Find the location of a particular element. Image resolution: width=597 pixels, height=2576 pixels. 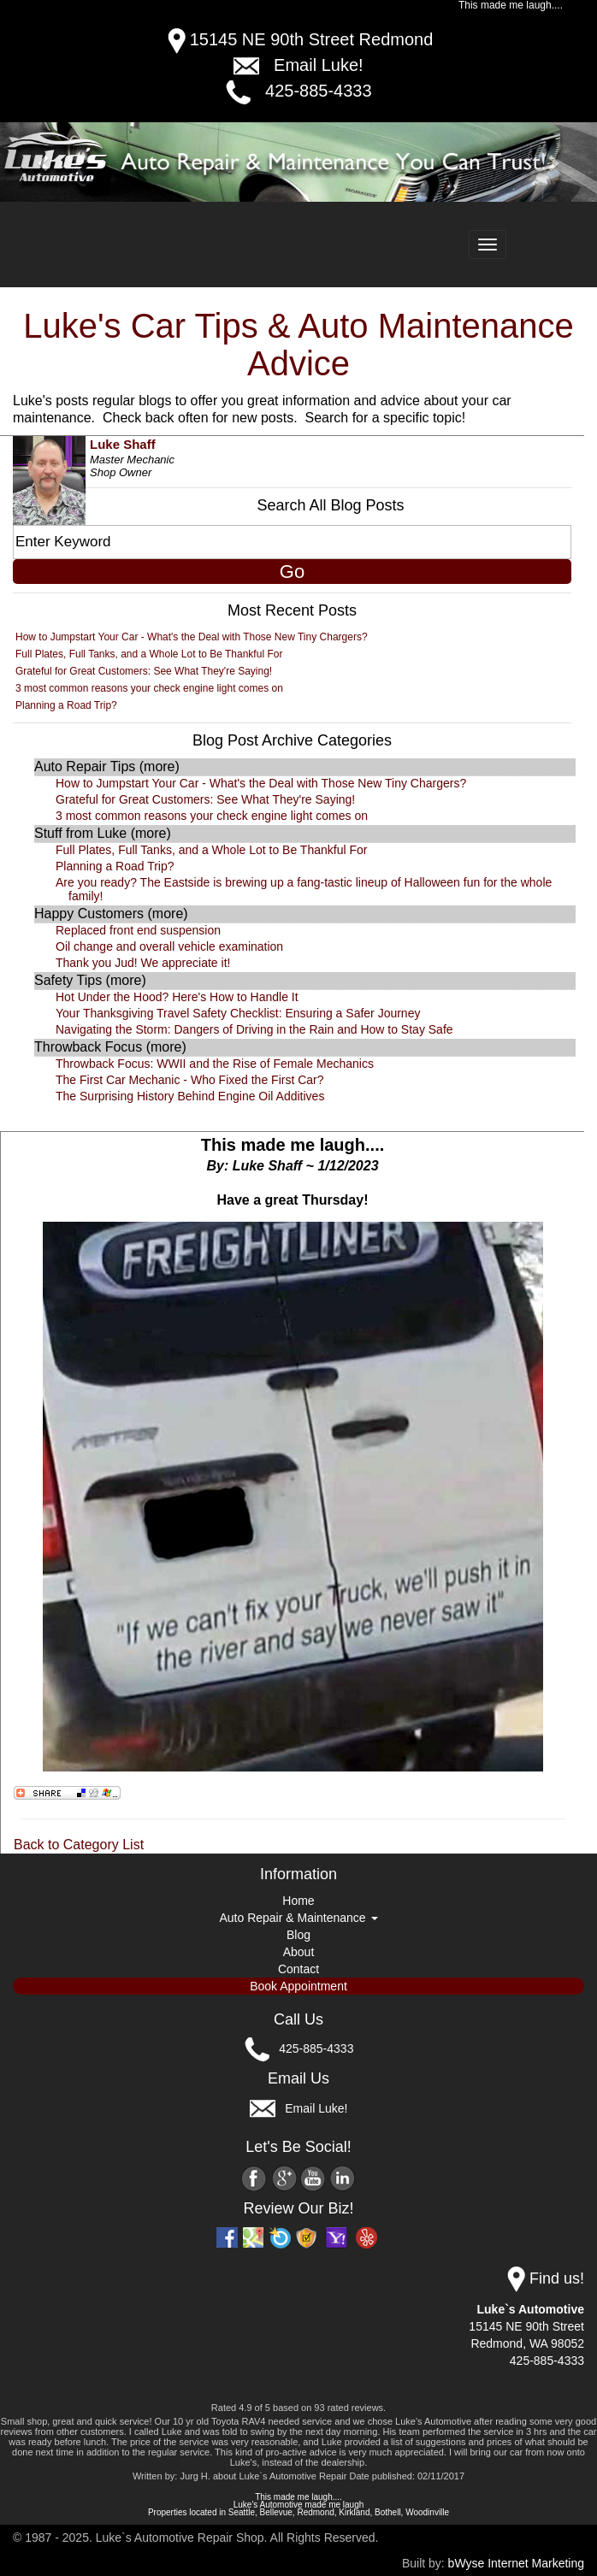

Full Plates, Full Tanks, and a Whole Lot to Be Thankful For is located at coordinates (148, 654).